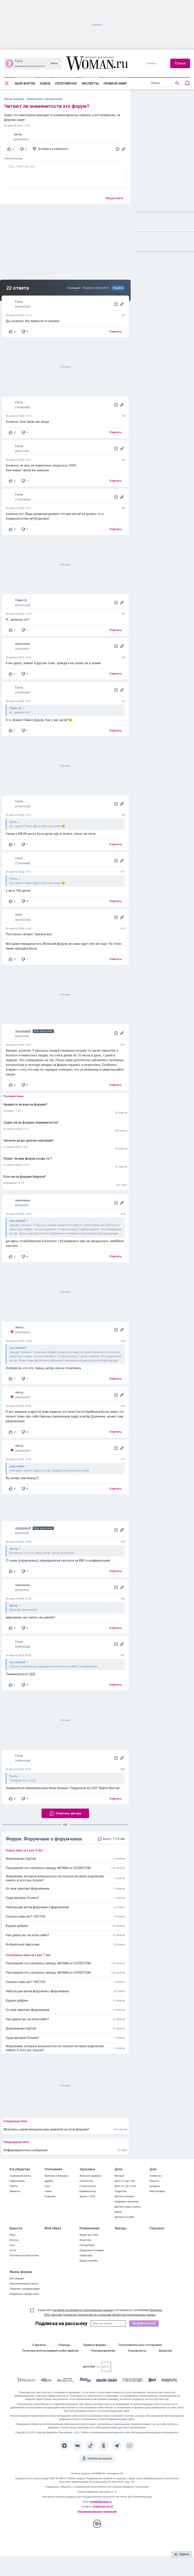 The height and width of the screenshot is (2576, 194). What do you see at coordinates (20, 2169) in the screenshot?
I see `Я и общество` at bounding box center [20, 2169].